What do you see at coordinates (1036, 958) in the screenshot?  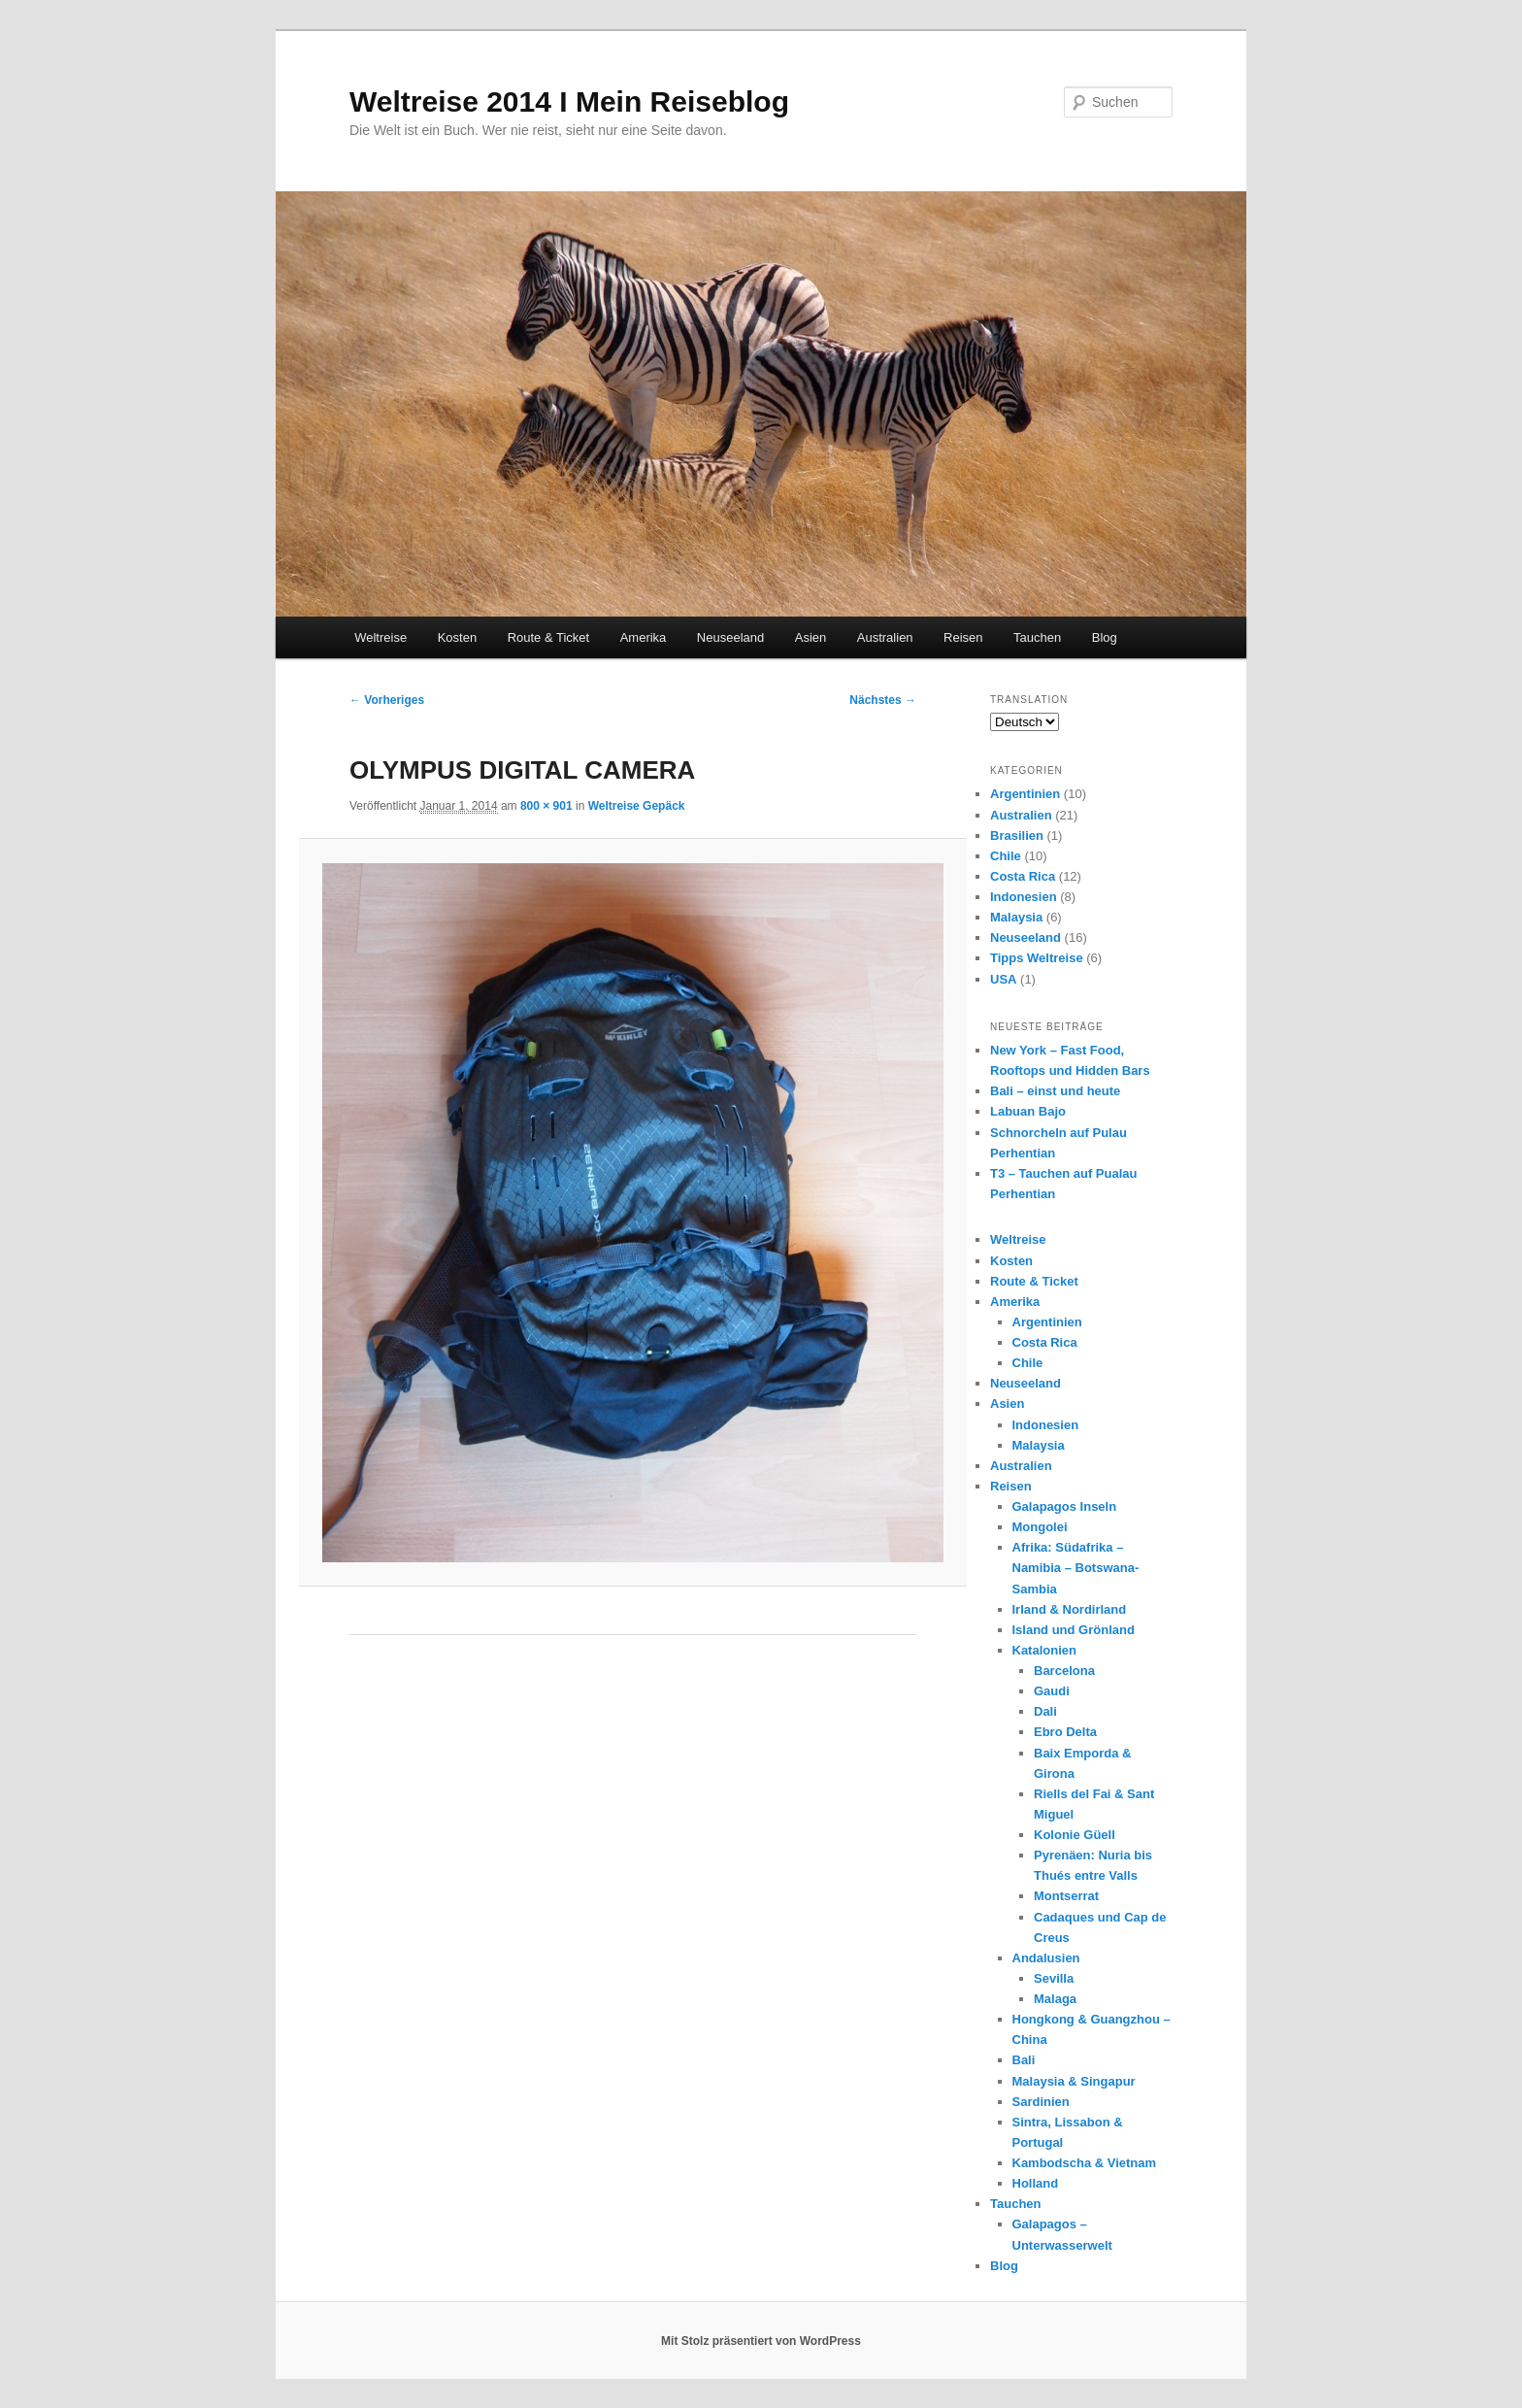 I see `Tipps Weltreise` at bounding box center [1036, 958].